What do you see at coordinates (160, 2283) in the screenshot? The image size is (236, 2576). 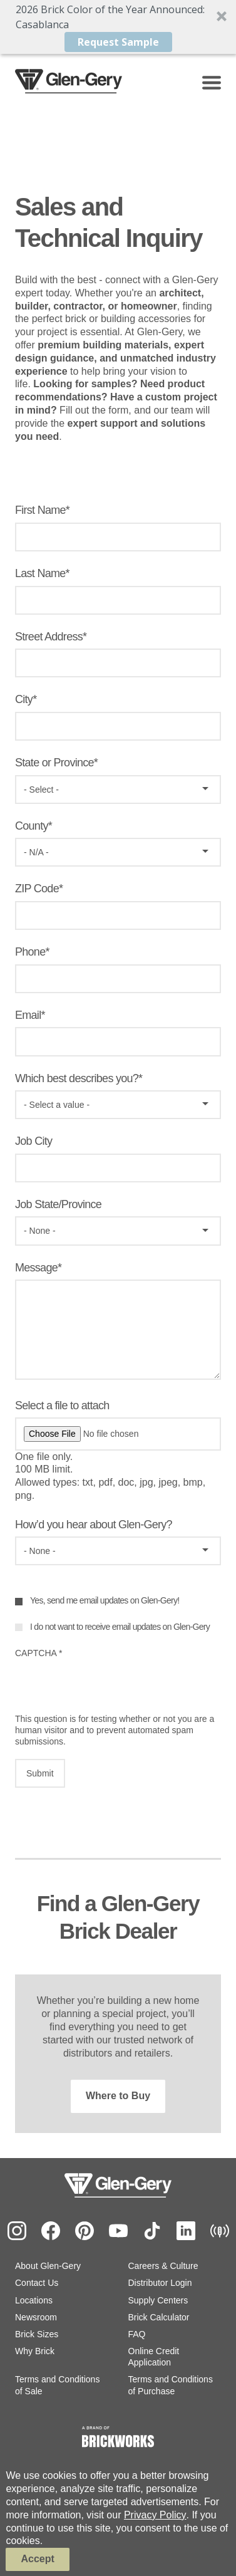 I see `Distributor Login` at bounding box center [160, 2283].